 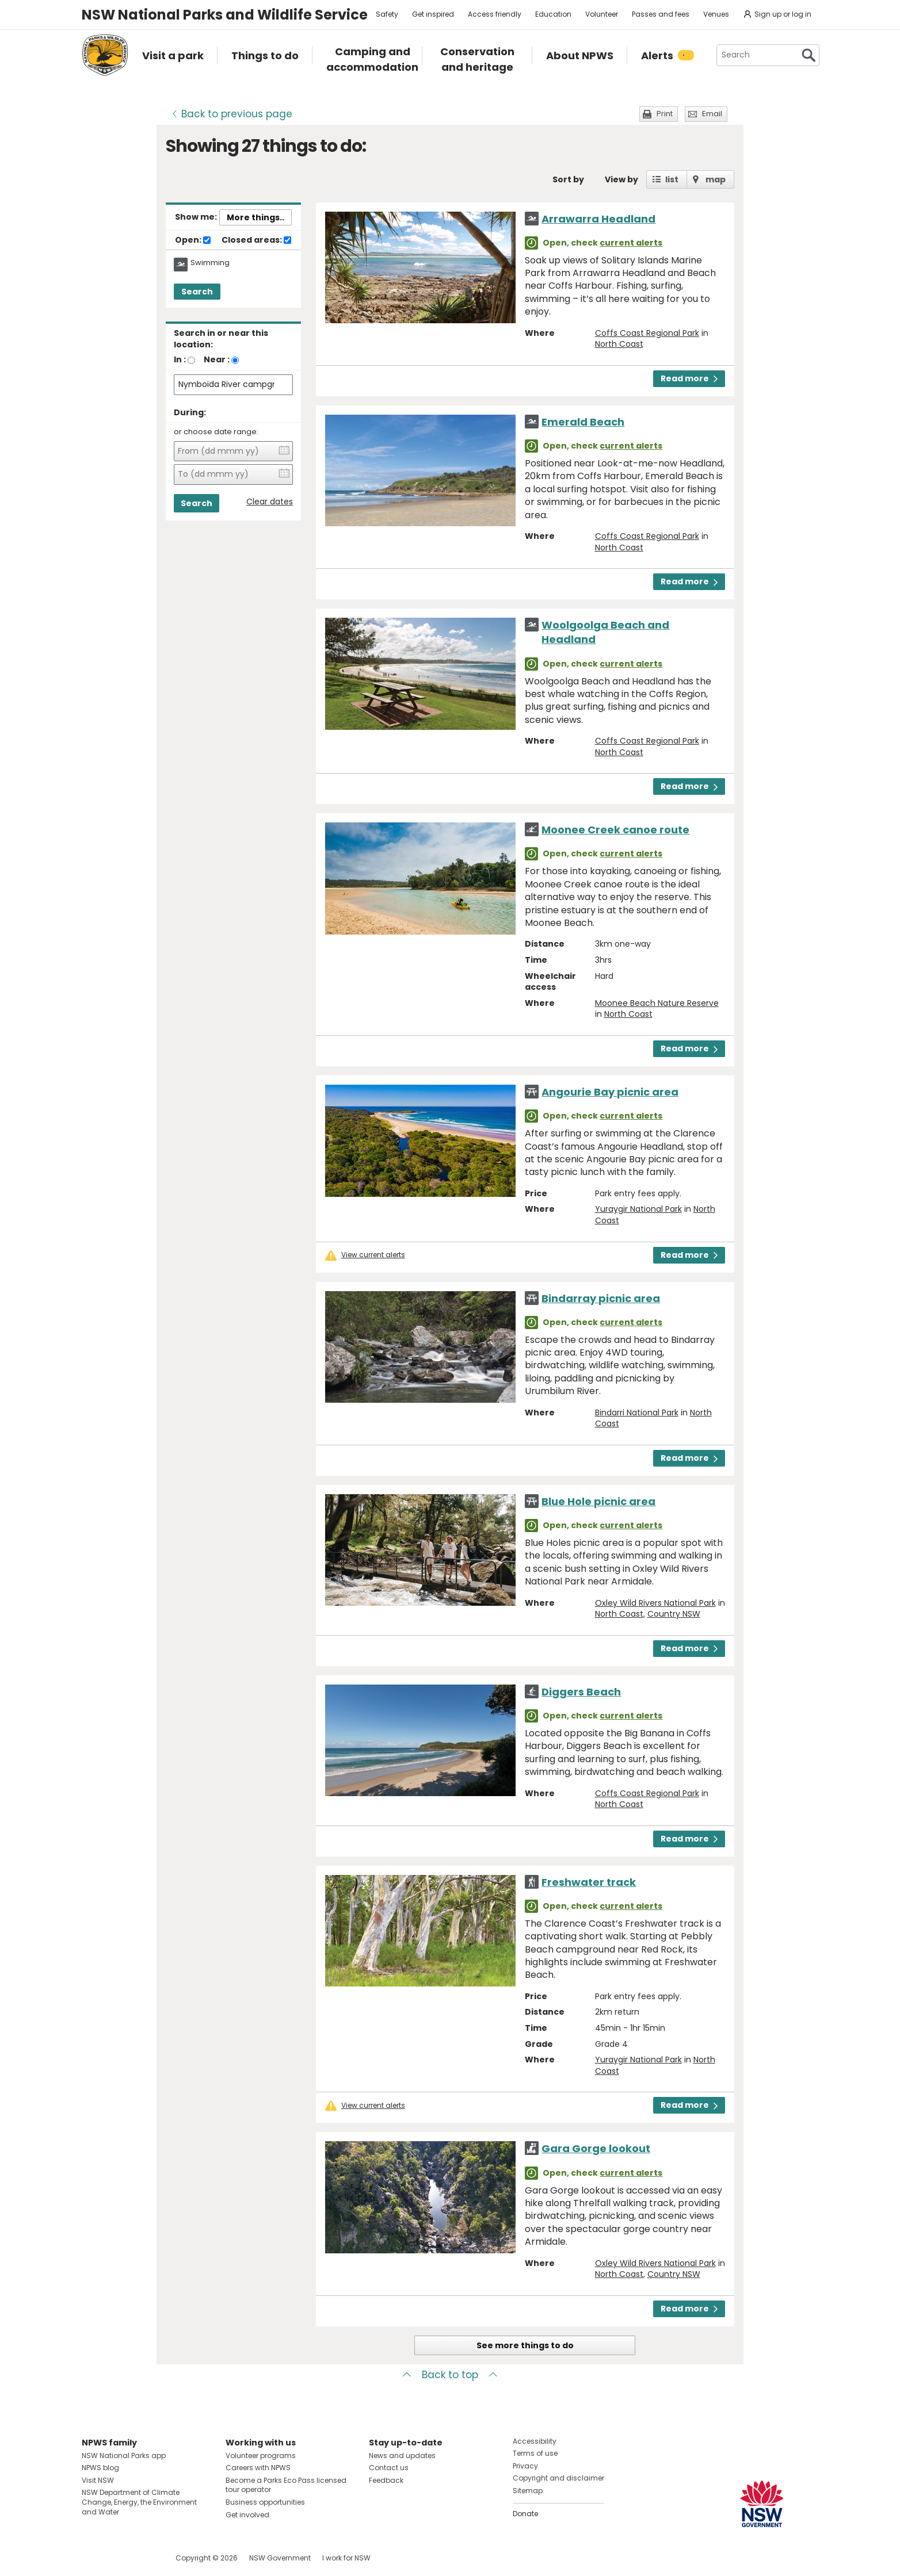 I want to click on News and updates, so click(x=402, y=2455).